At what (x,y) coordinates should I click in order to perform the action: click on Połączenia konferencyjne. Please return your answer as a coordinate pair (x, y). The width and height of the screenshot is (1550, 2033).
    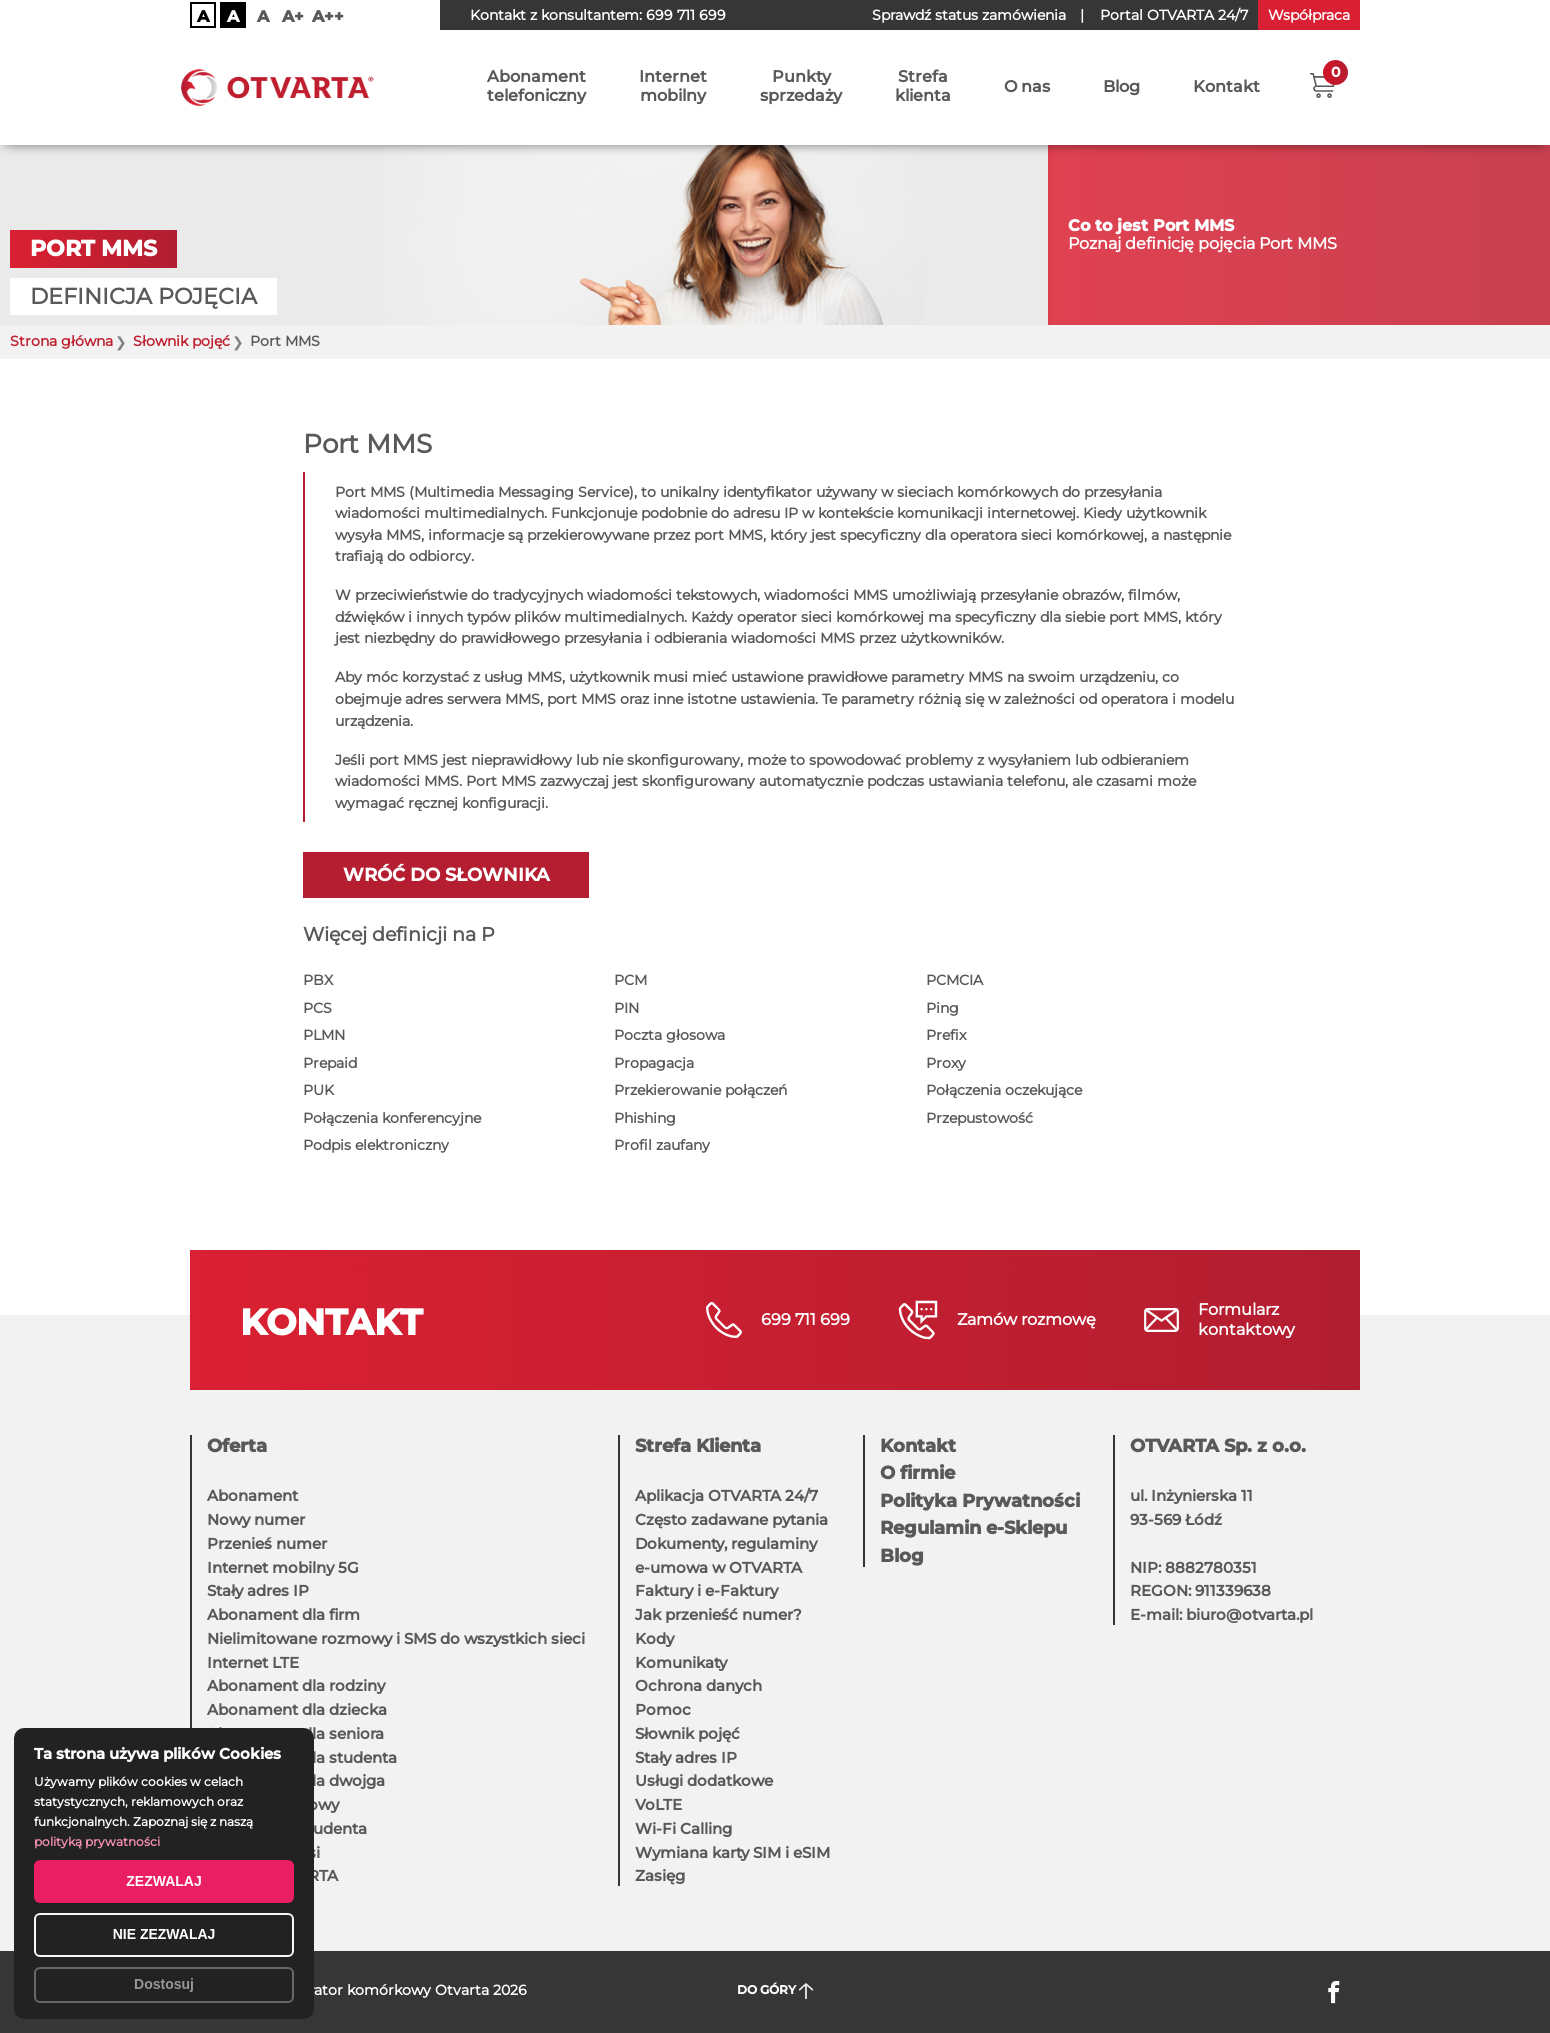
    Looking at the image, I should click on (392, 1118).